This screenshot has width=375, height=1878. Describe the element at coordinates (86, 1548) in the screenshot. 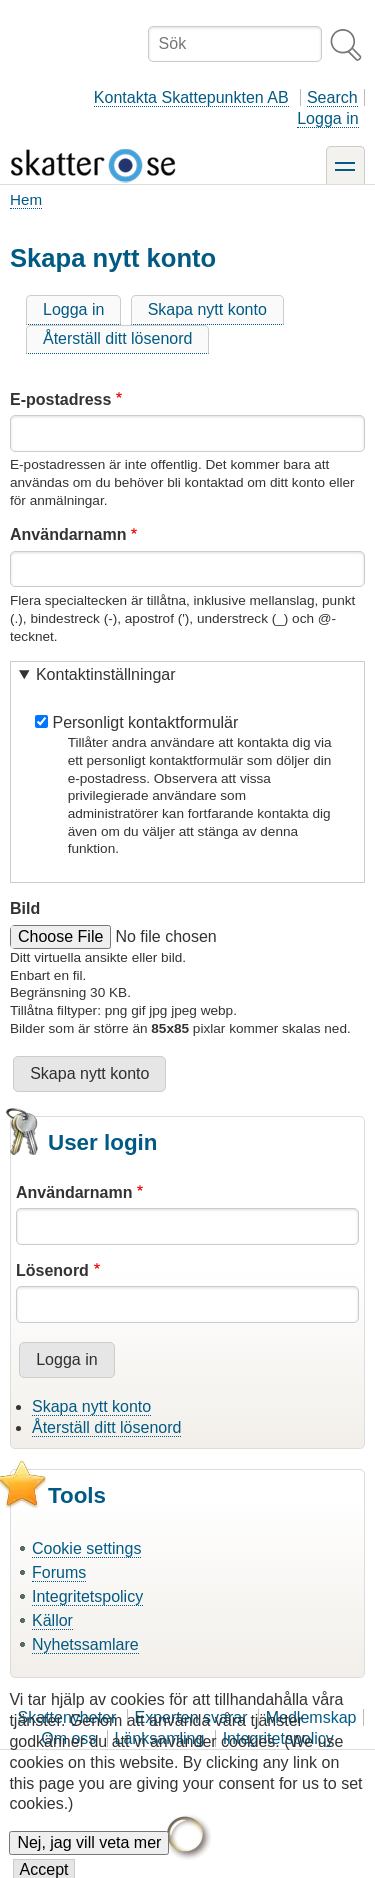

I see `Cookie settings` at that location.